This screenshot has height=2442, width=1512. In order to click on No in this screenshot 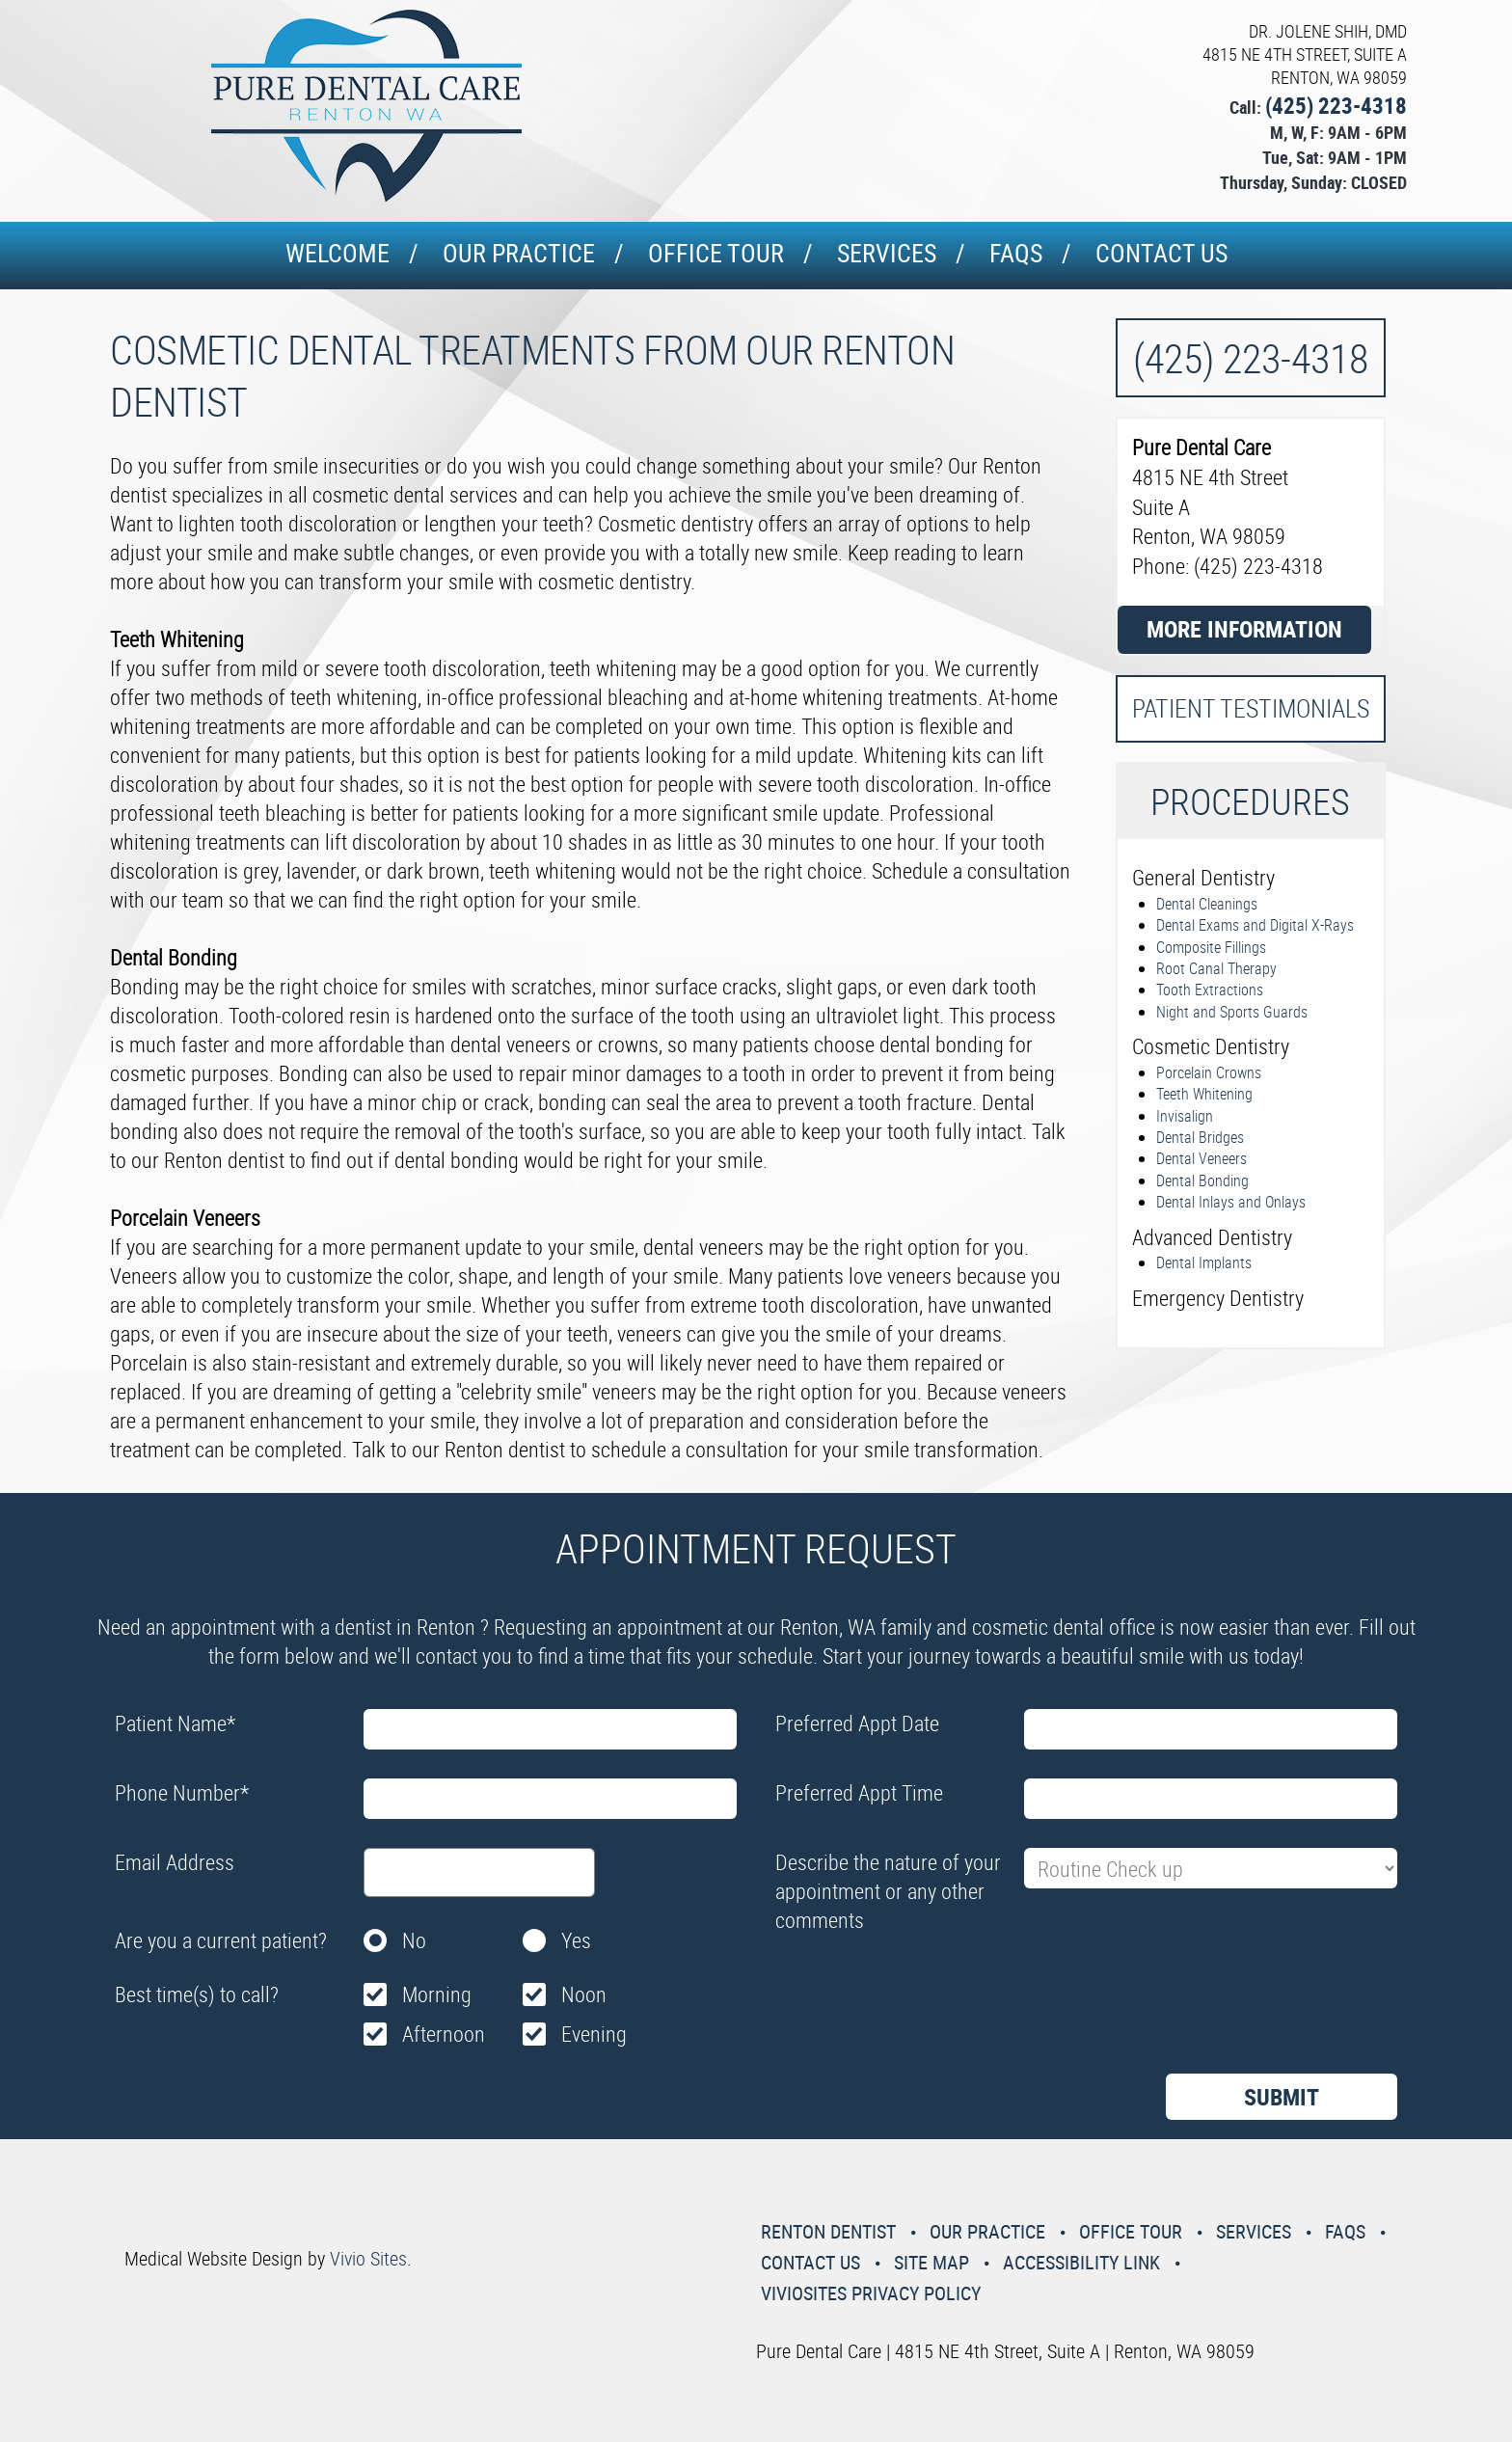, I will do `click(414, 1940)`.